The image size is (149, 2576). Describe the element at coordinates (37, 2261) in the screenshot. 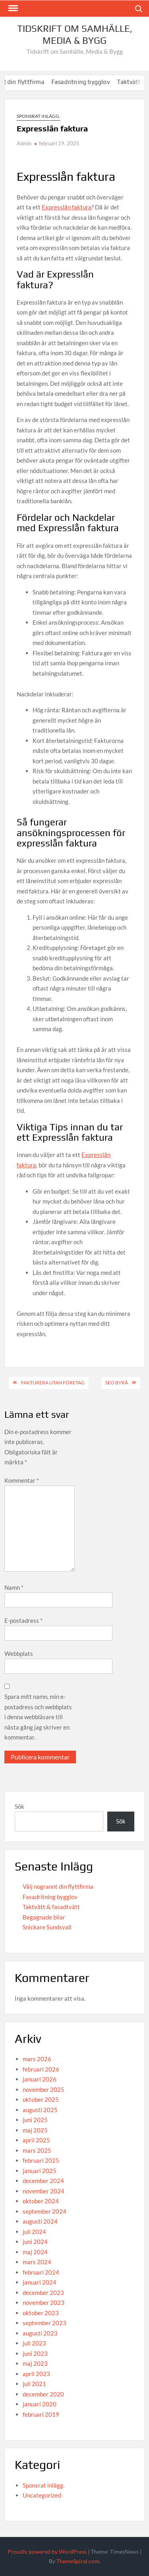

I see `mars 2024` at that location.